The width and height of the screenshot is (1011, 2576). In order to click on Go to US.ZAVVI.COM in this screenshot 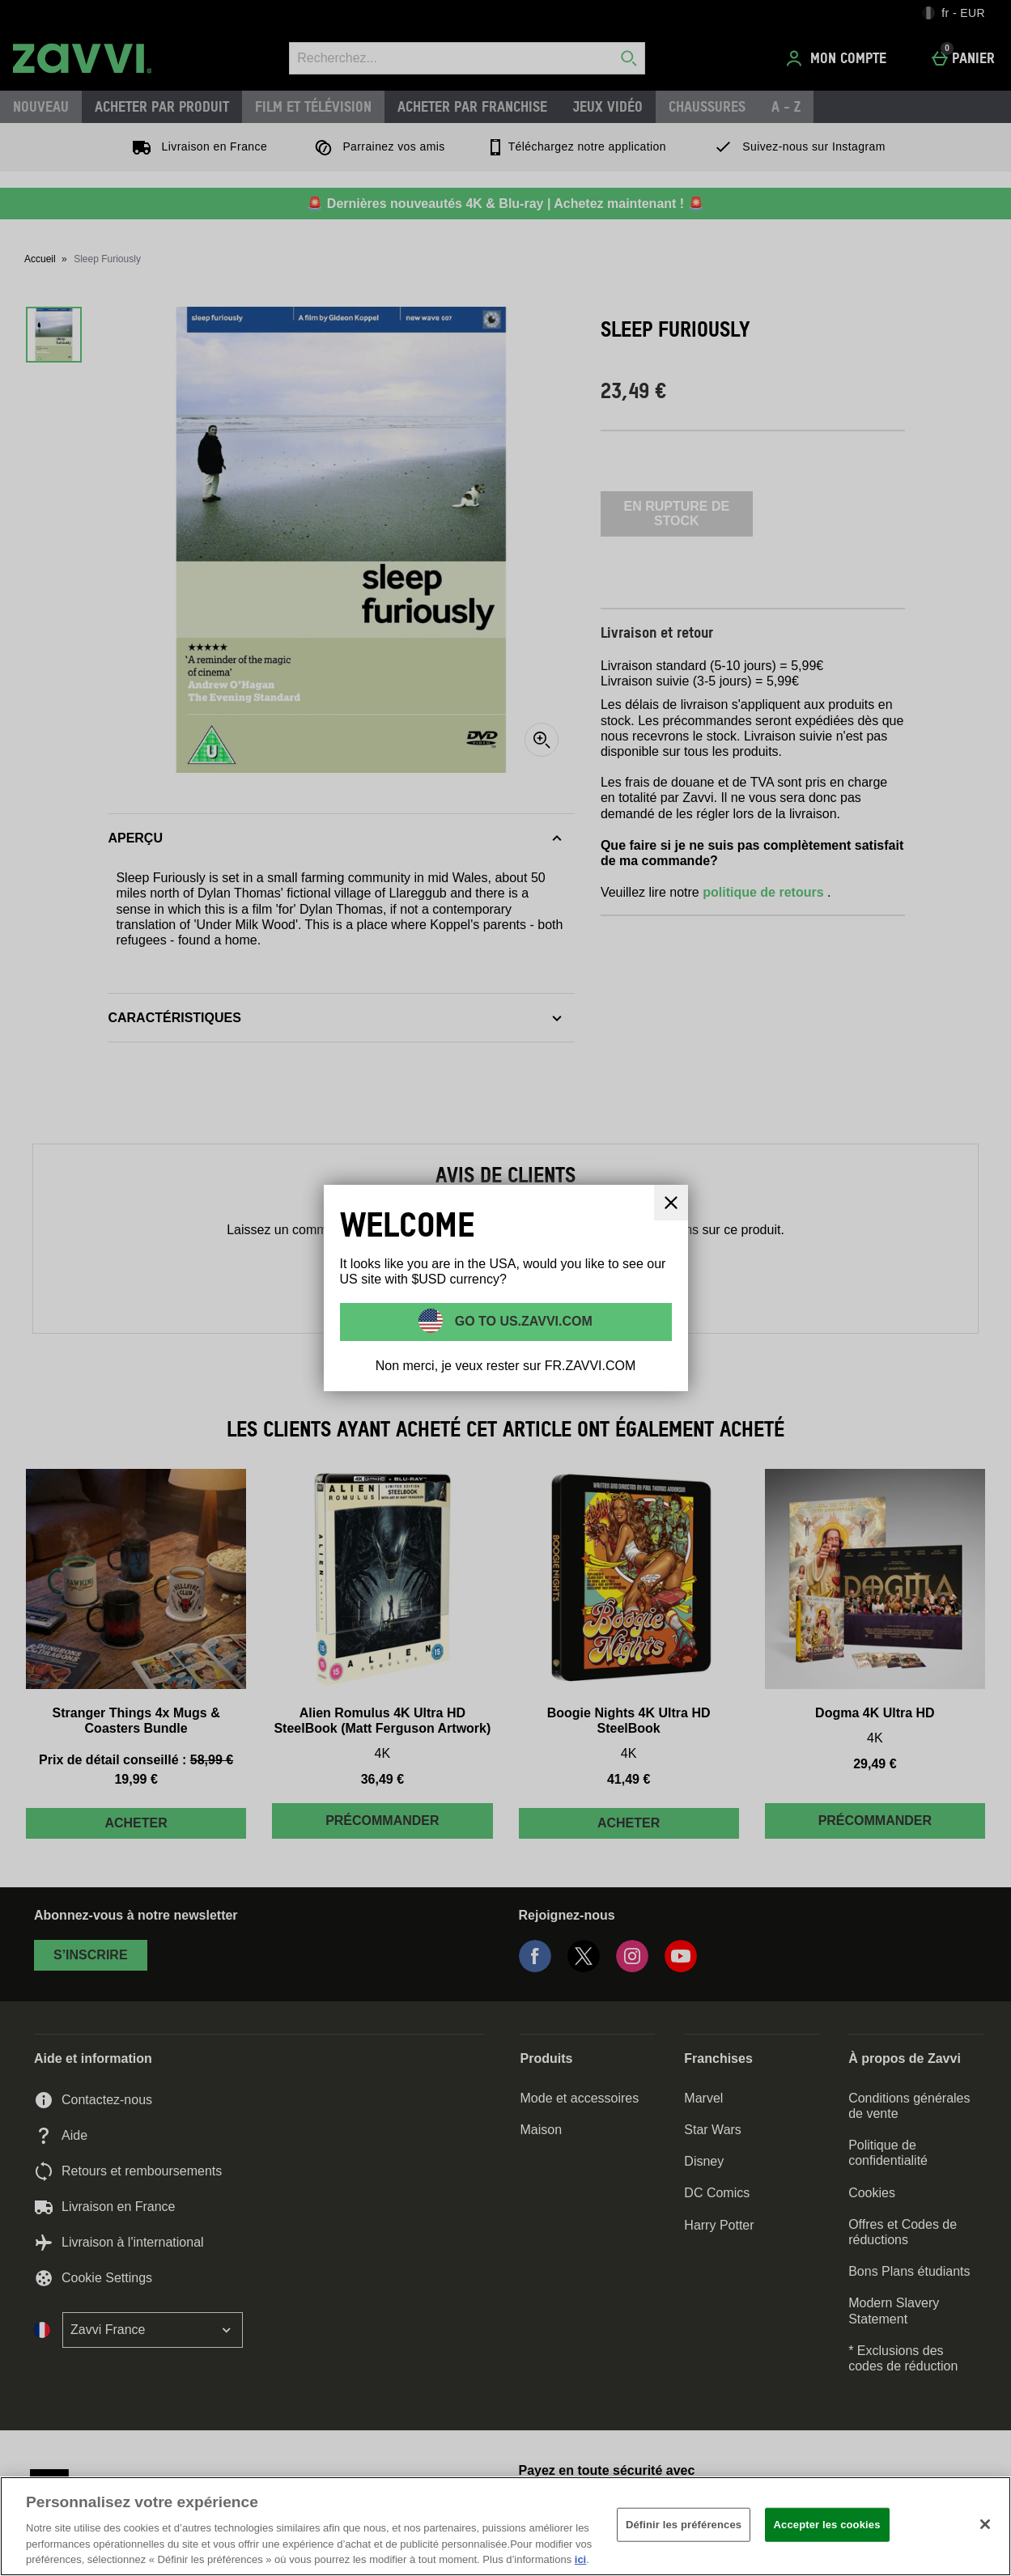, I will do `click(522, 1320)`.